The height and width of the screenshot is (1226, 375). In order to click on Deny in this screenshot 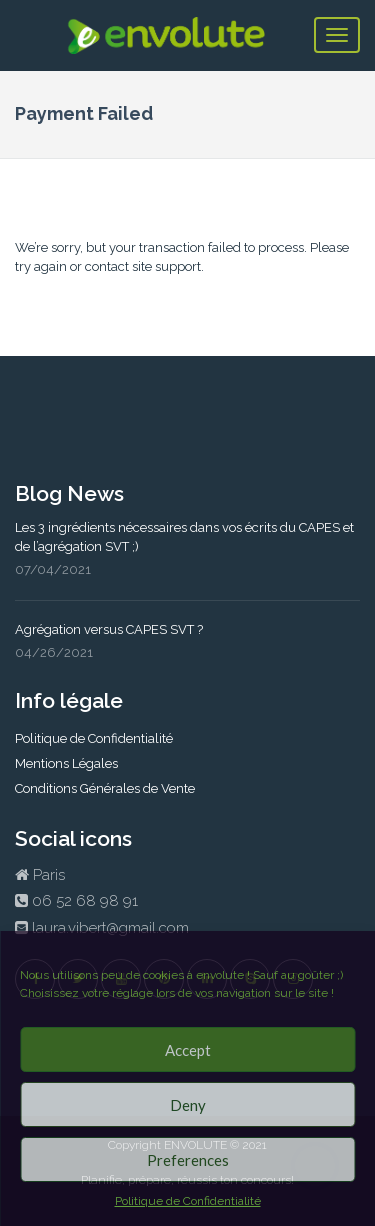, I will do `click(188, 1105)`.